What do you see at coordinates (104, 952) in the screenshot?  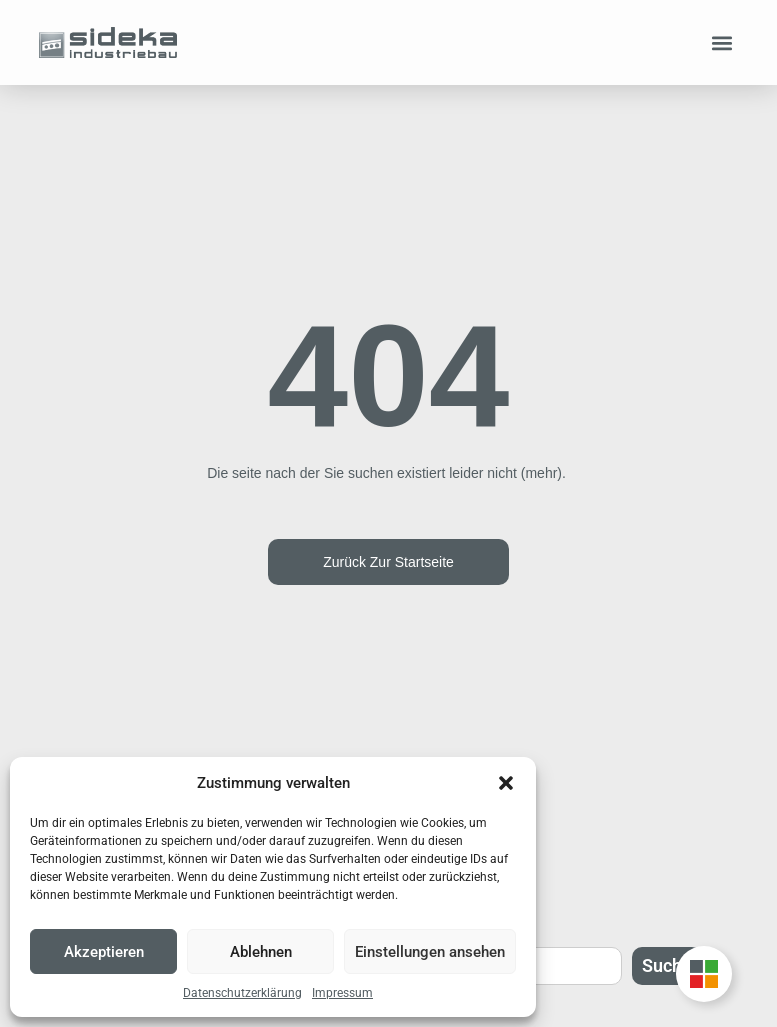 I see `Akzeptieren` at bounding box center [104, 952].